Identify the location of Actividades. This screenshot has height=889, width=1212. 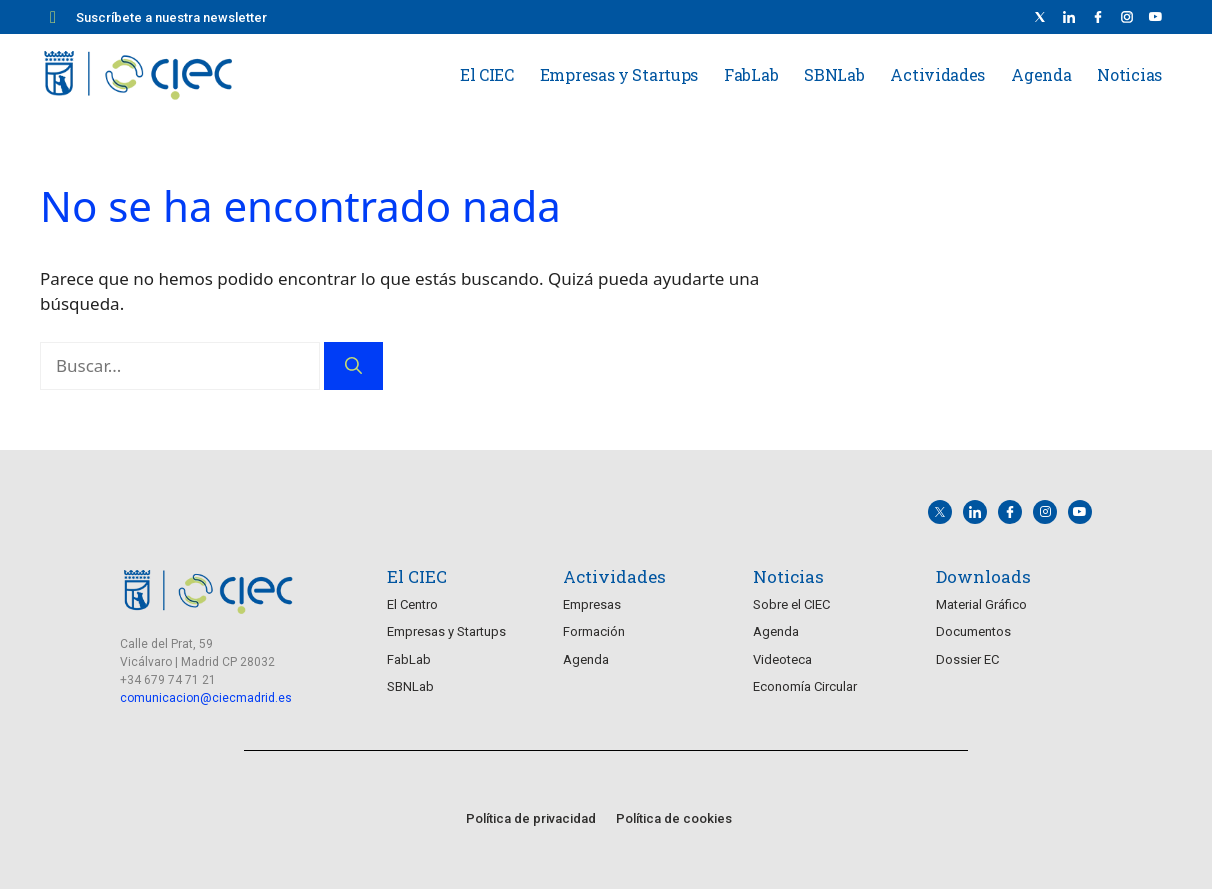
(937, 74).